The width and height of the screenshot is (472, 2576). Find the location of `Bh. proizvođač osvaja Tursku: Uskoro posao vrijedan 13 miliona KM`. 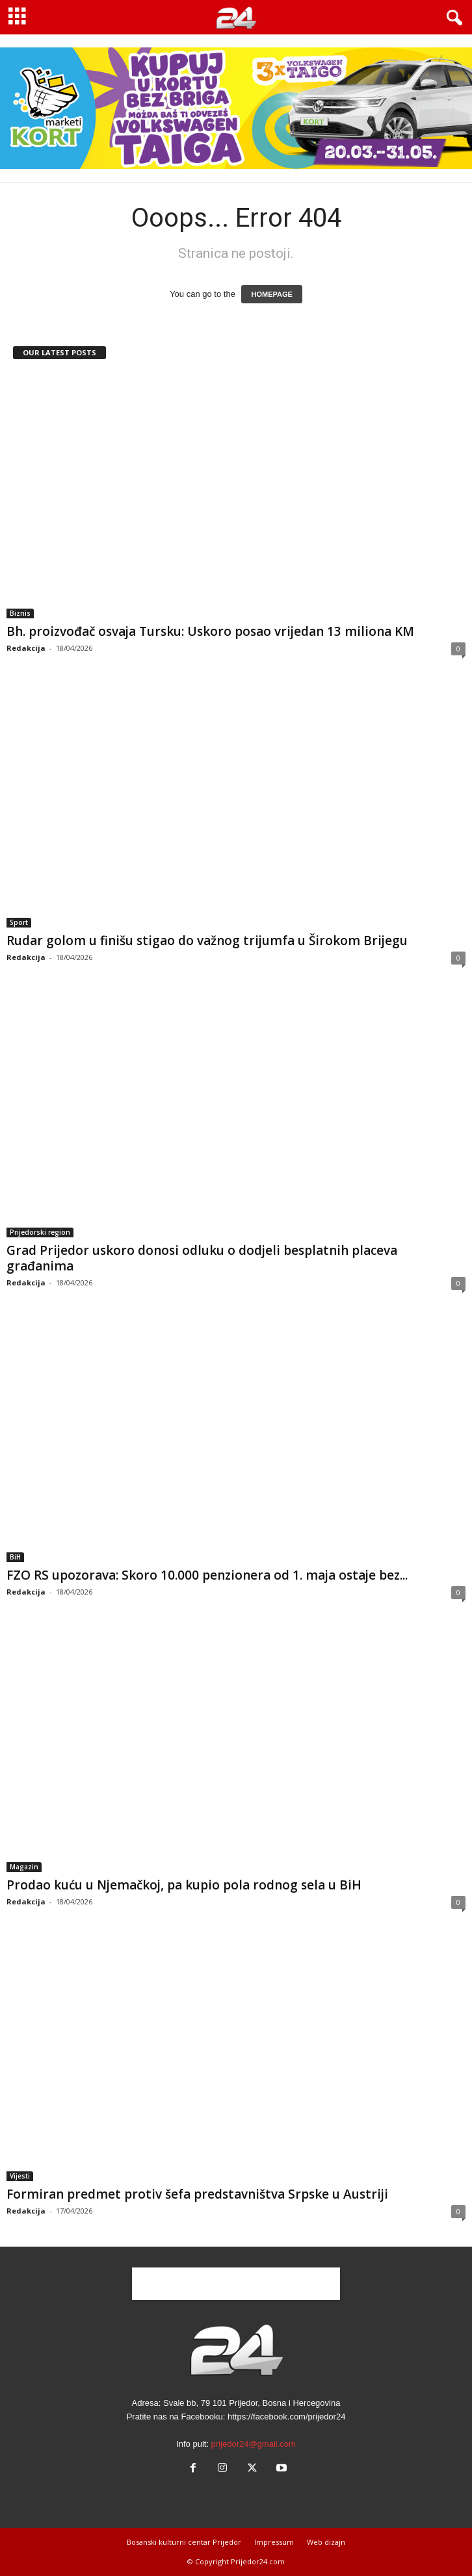

Bh. proizvođač osvaja Tursku: Uskoro posao vrijedan 13 miliona KM is located at coordinates (210, 631).